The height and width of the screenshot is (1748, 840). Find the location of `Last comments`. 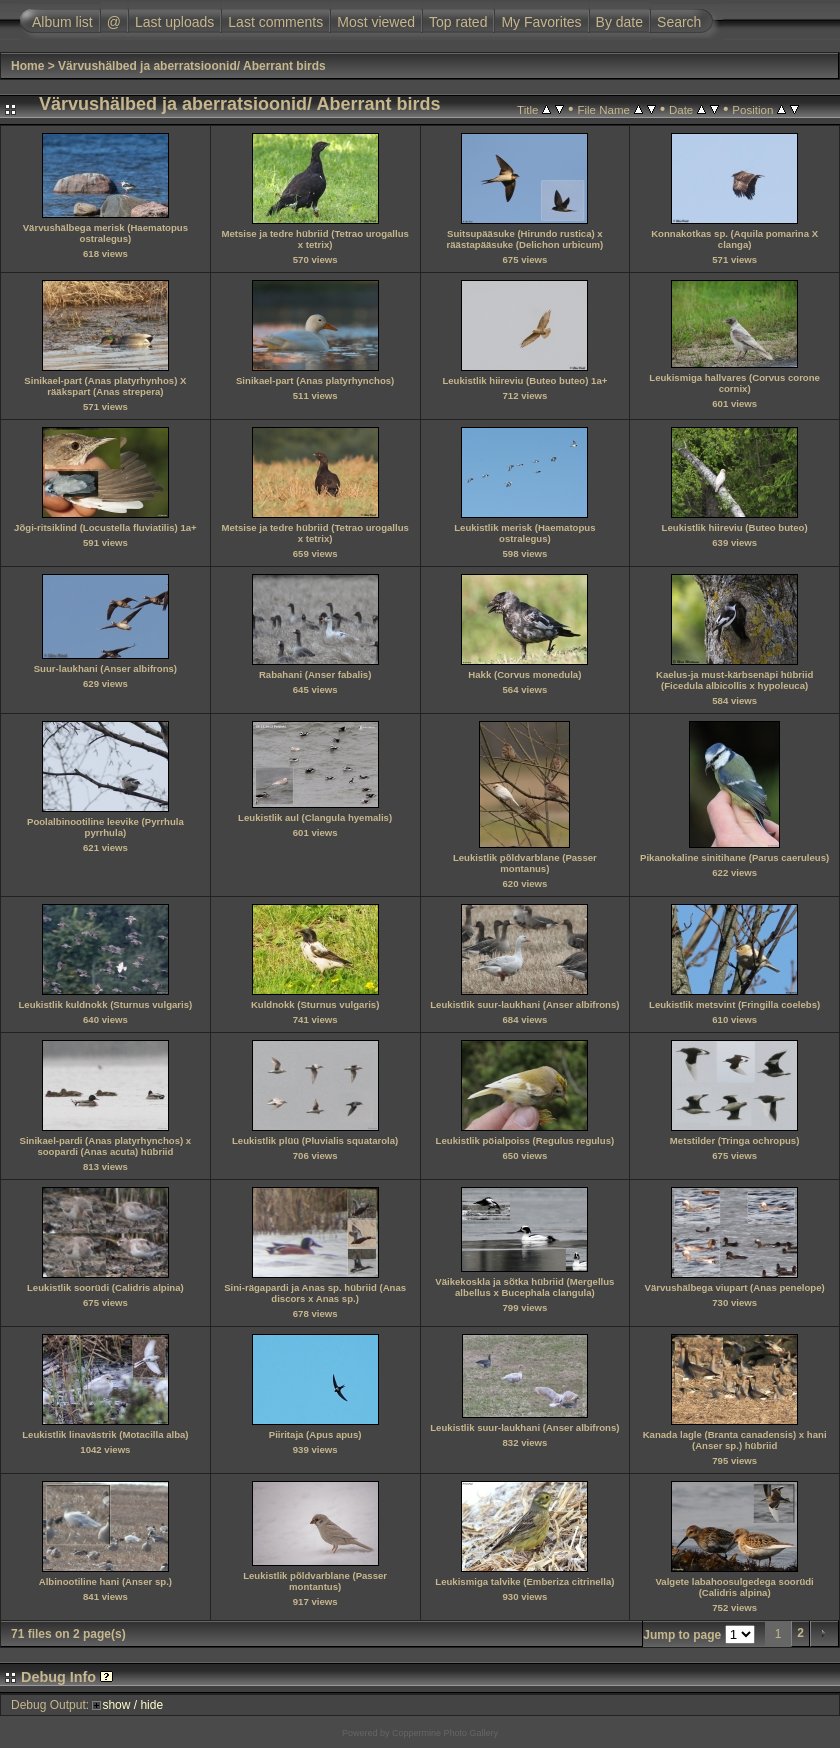

Last comments is located at coordinates (275, 22).